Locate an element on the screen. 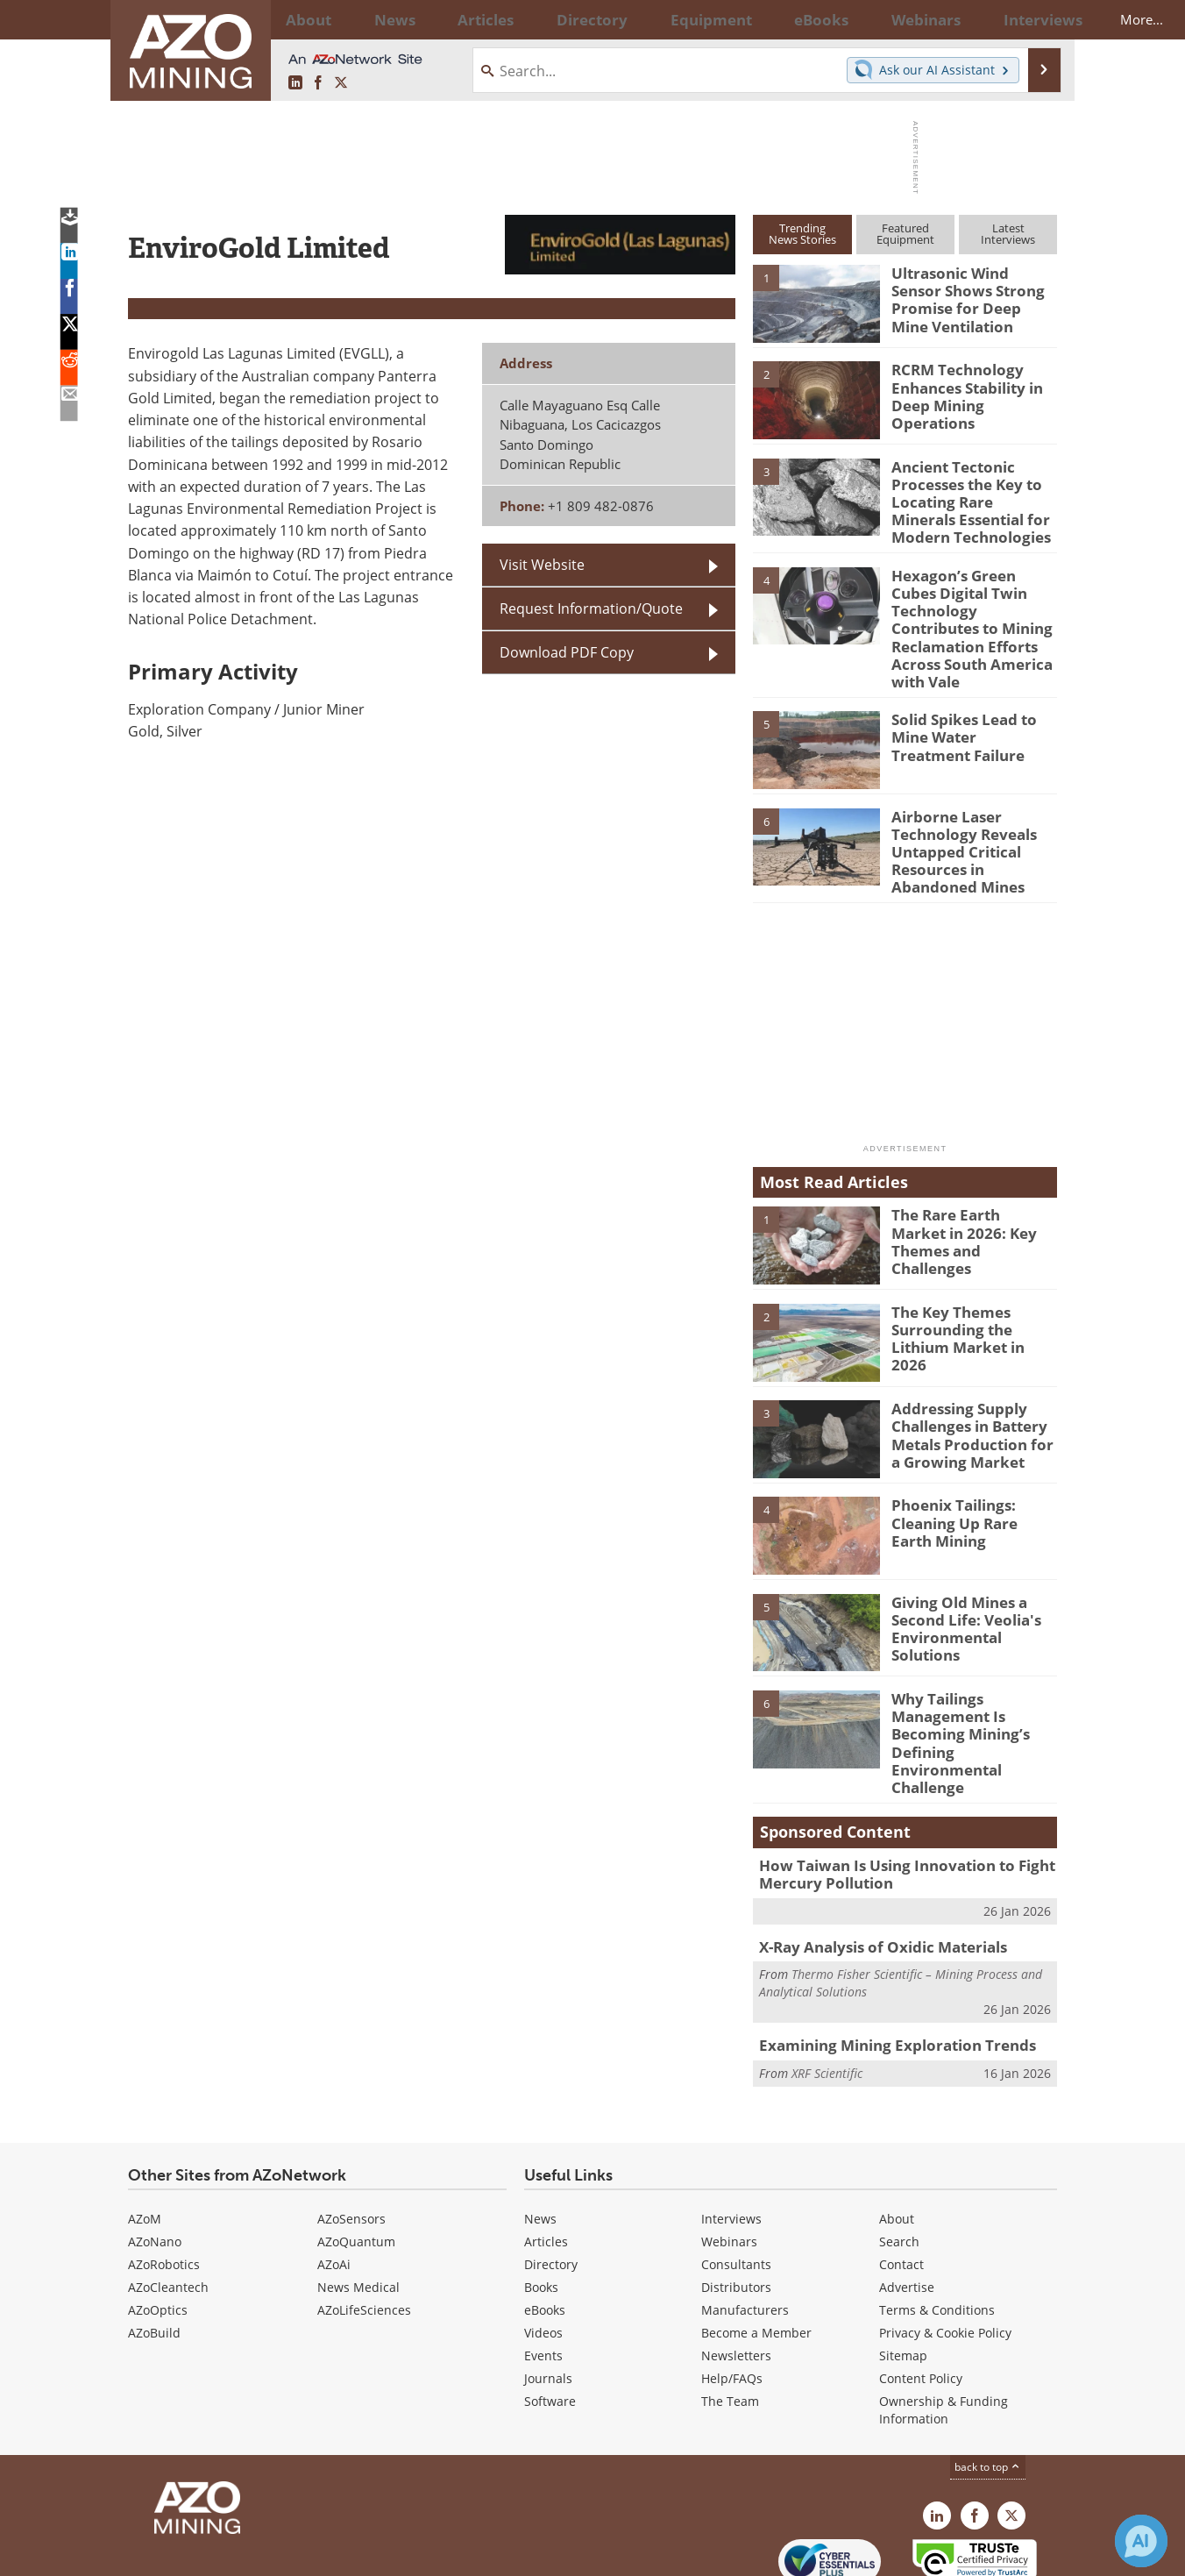 The height and width of the screenshot is (2576, 1185). Giving Old Mines a Second Life: Veolia's Environmental Solutions is located at coordinates (973, 1568).